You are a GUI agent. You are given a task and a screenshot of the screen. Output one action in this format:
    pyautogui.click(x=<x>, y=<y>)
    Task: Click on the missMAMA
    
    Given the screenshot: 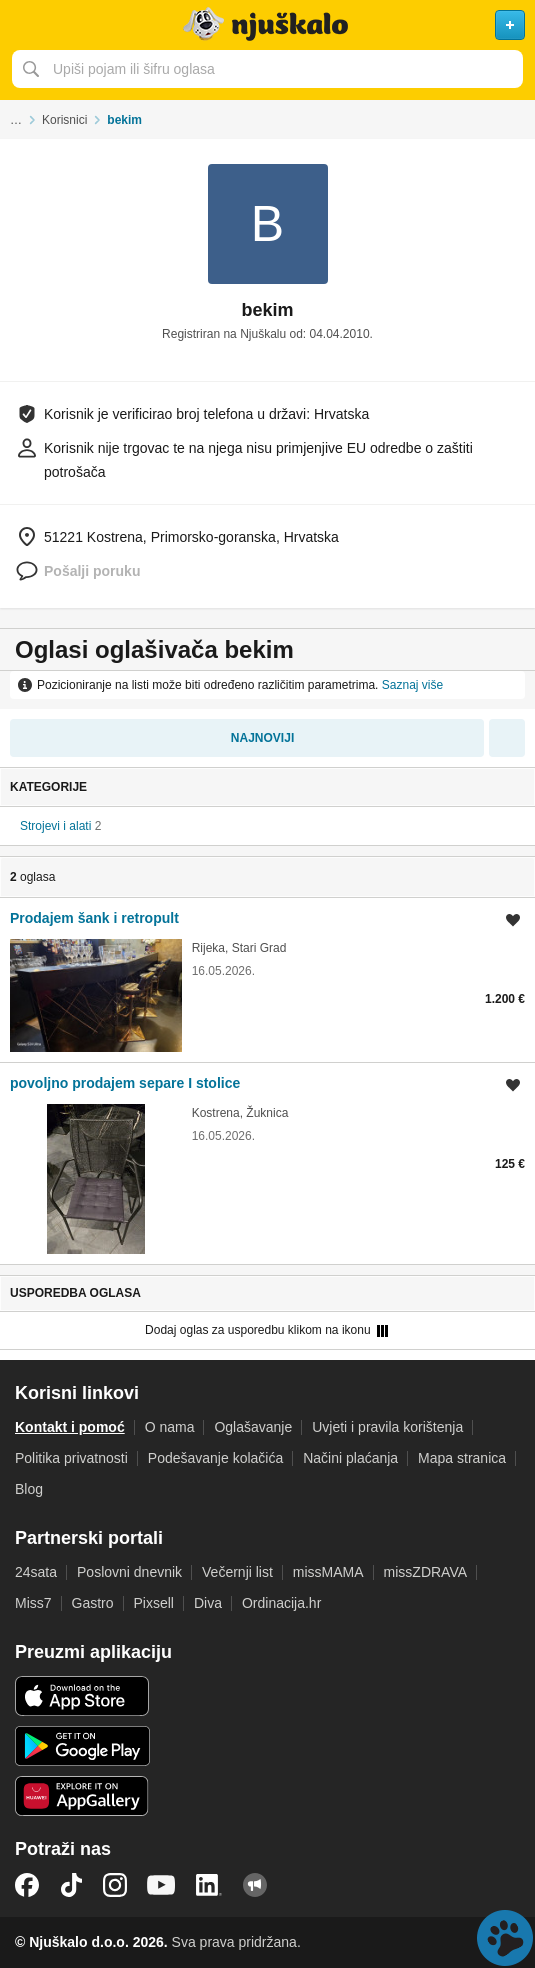 What is the action you would take?
    pyautogui.click(x=328, y=1572)
    